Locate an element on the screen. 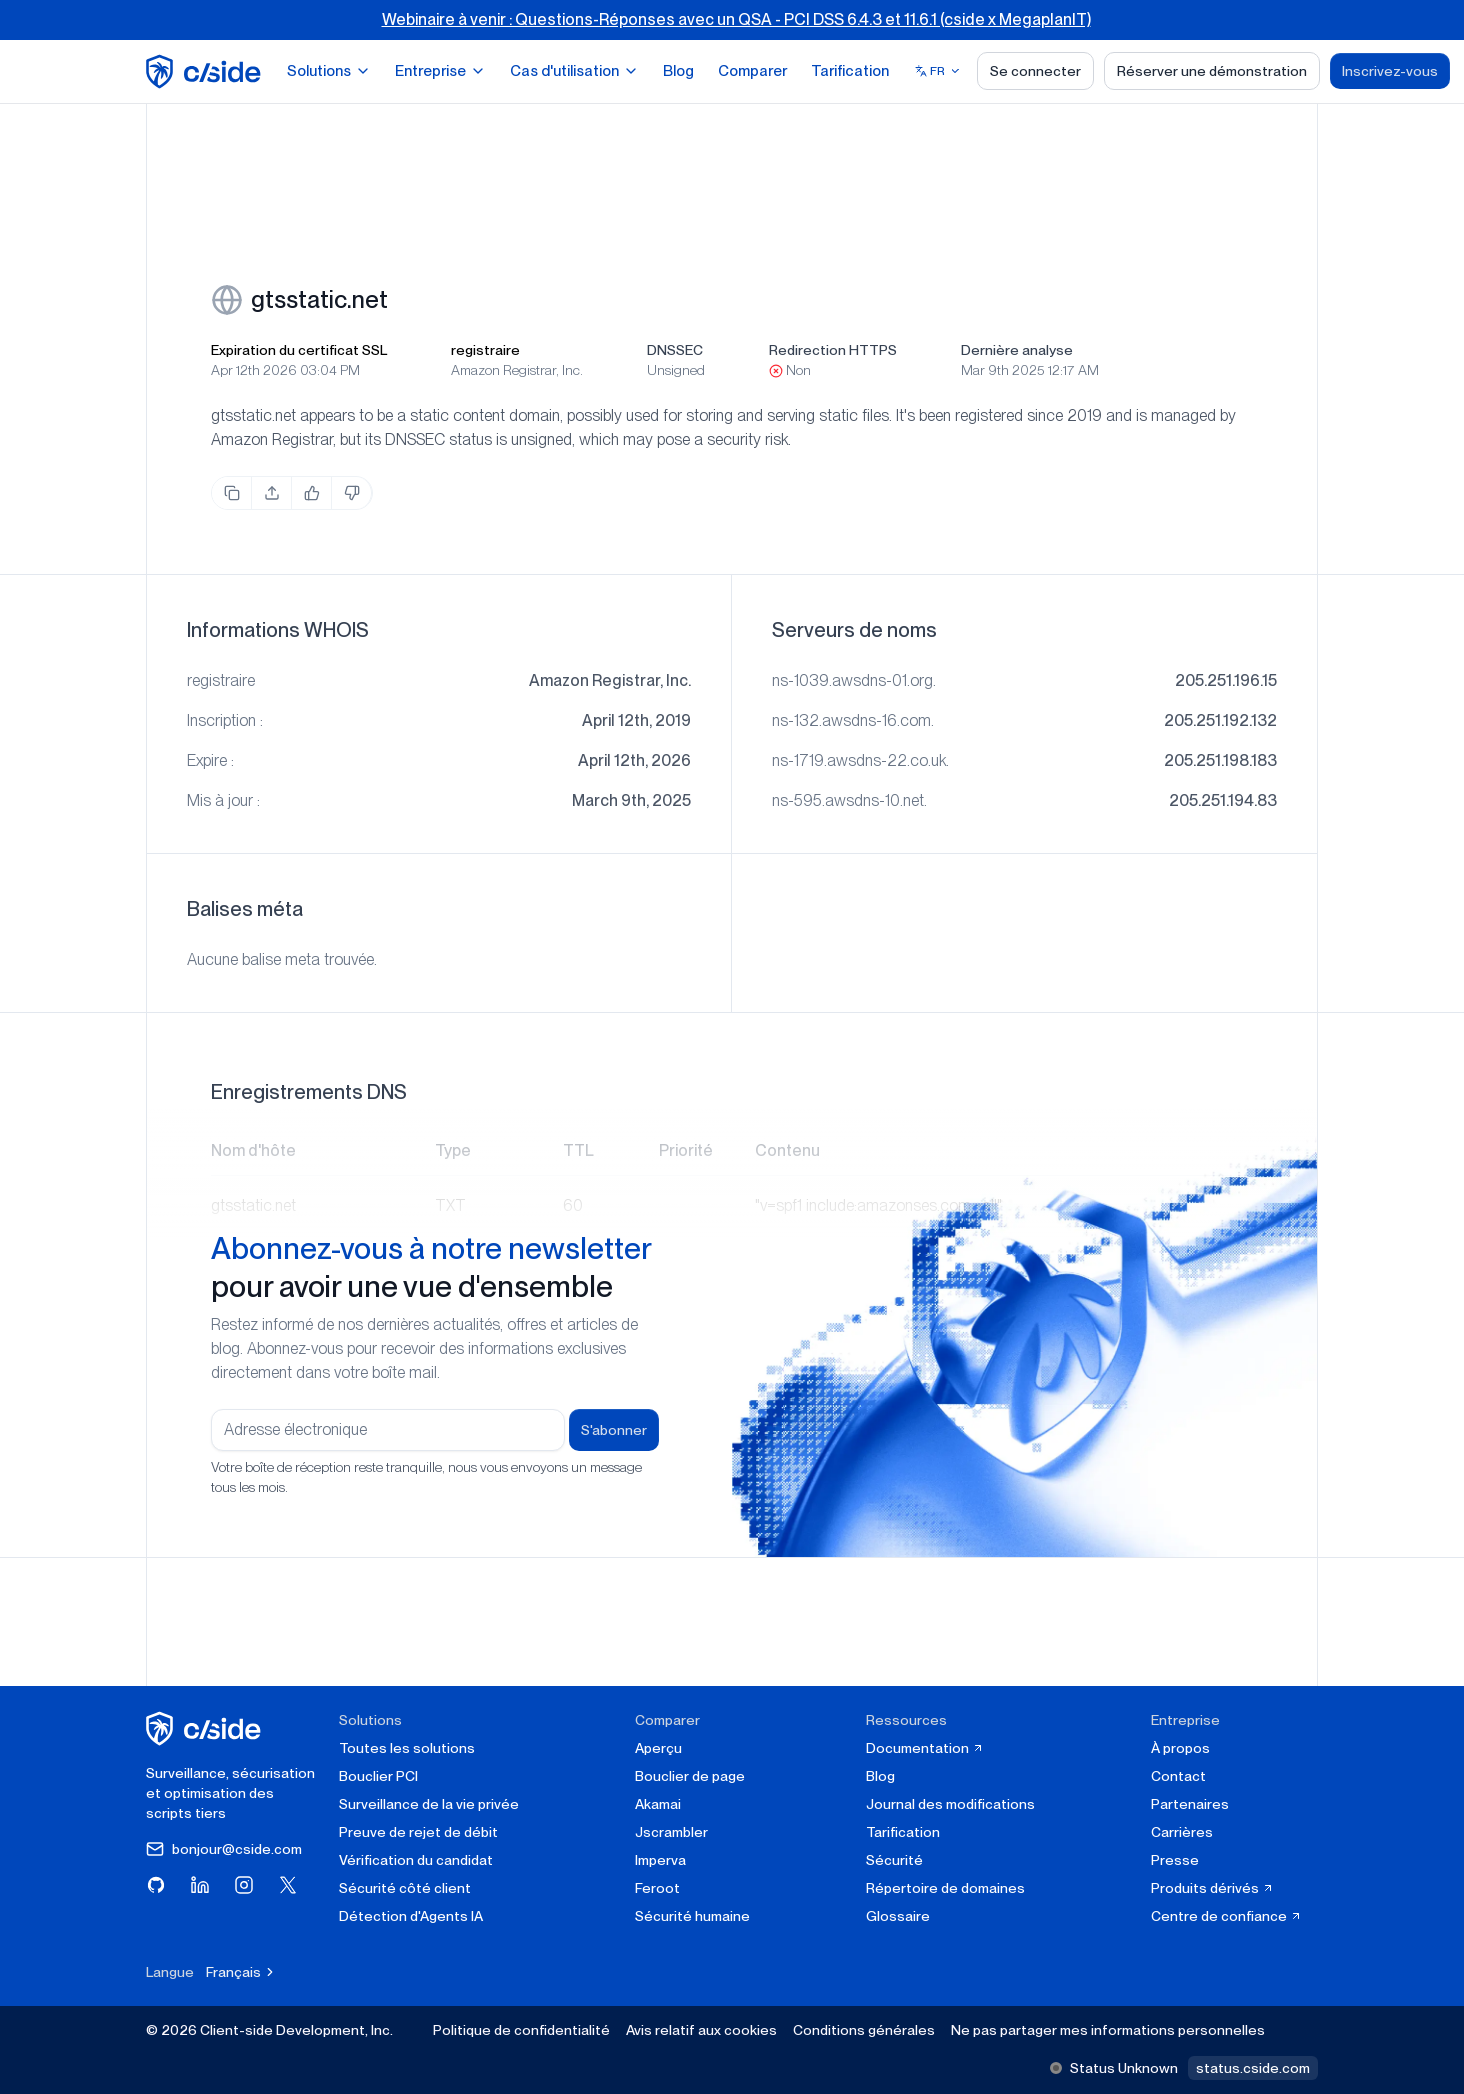  Centre de confiance is located at coordinates (1226, 1916).